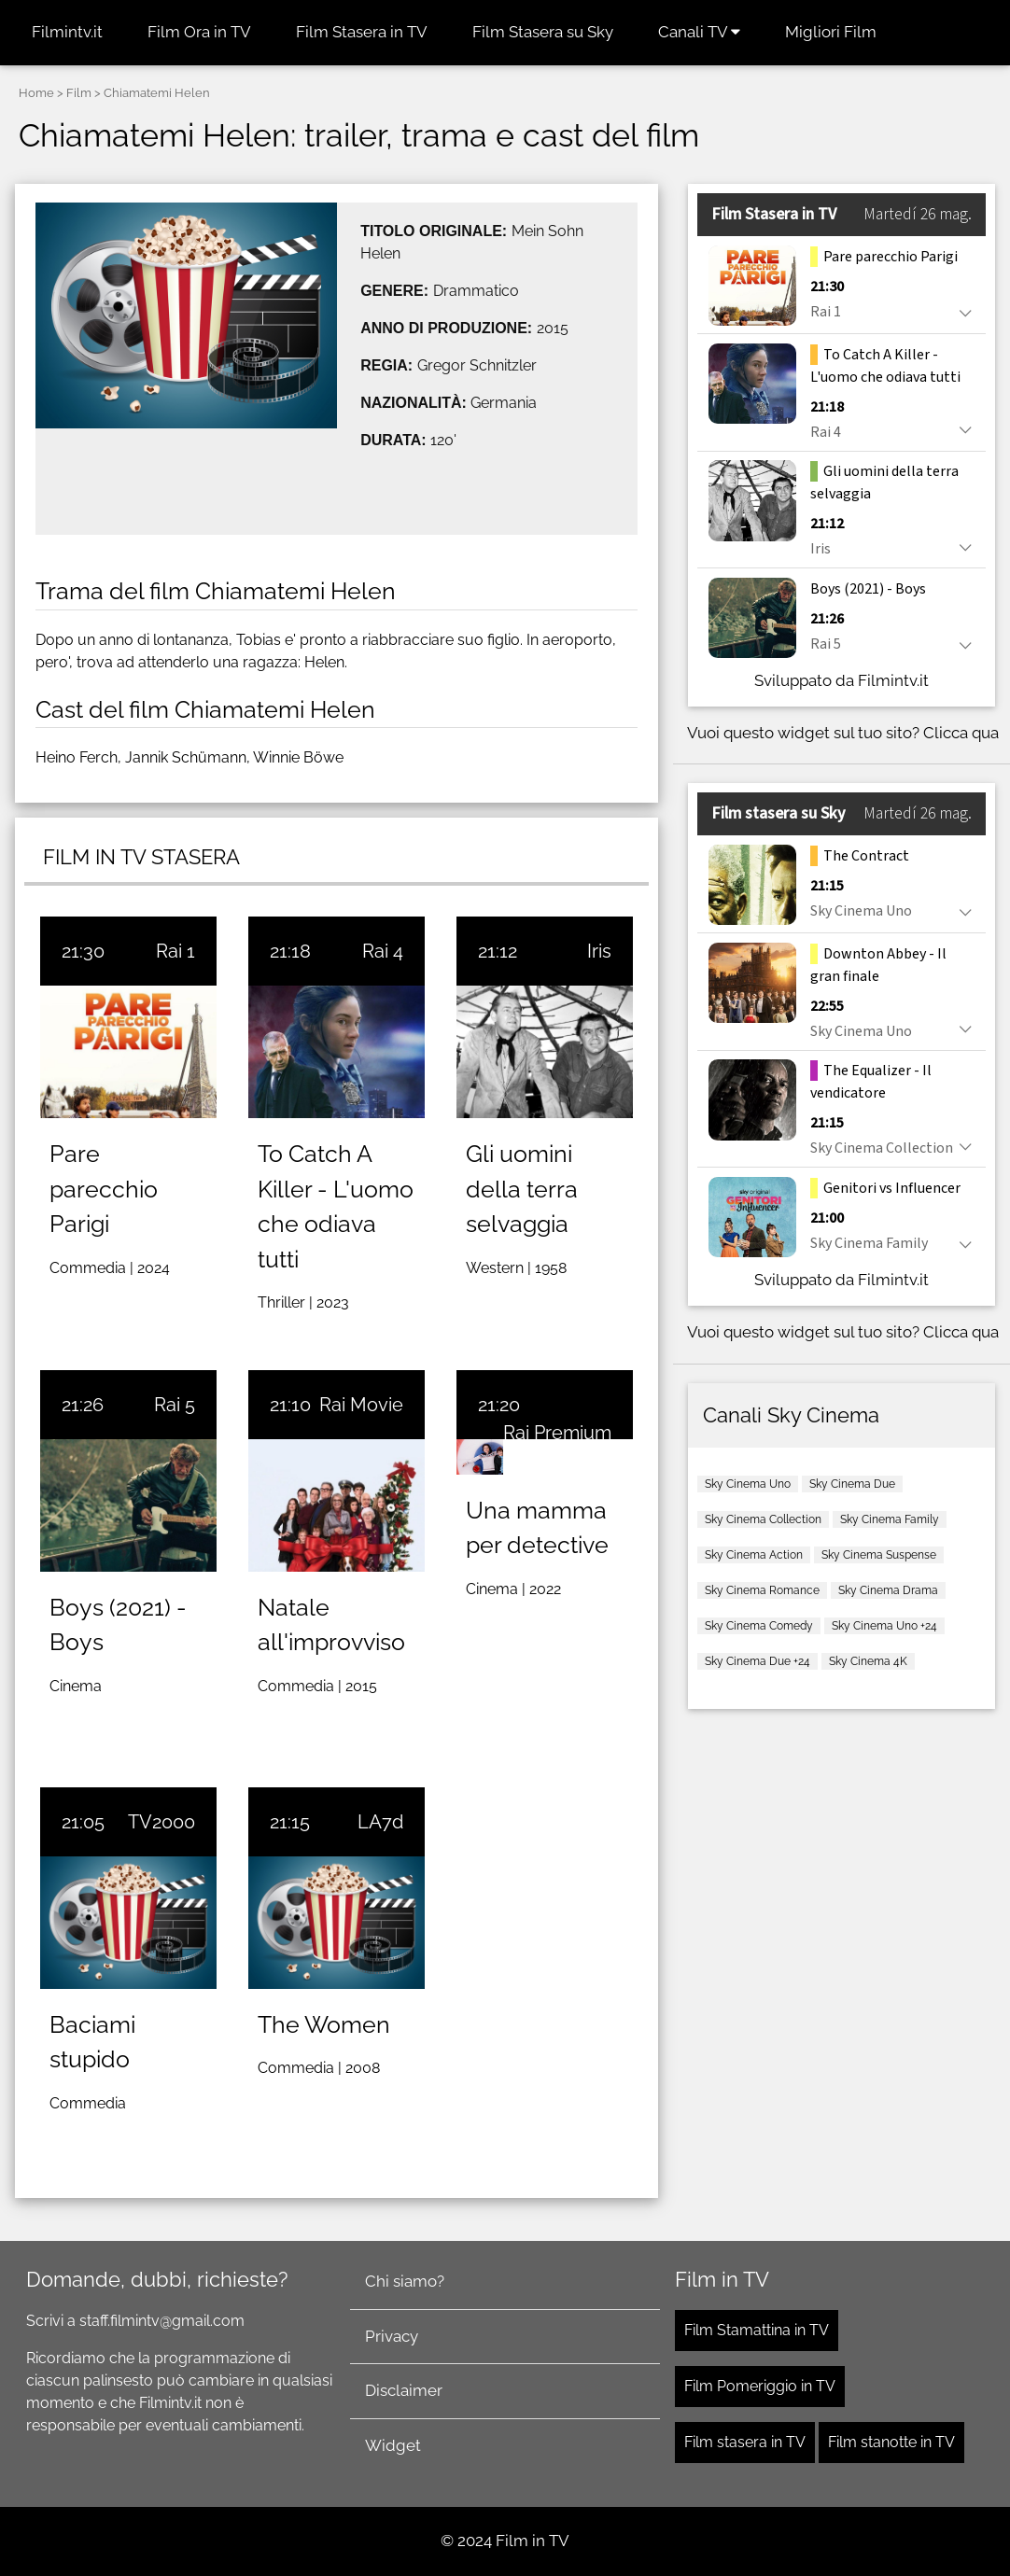 This screenshot has width=1010, height=2576. I want to click on Sky Cinema Uno, so click(748, 1484).